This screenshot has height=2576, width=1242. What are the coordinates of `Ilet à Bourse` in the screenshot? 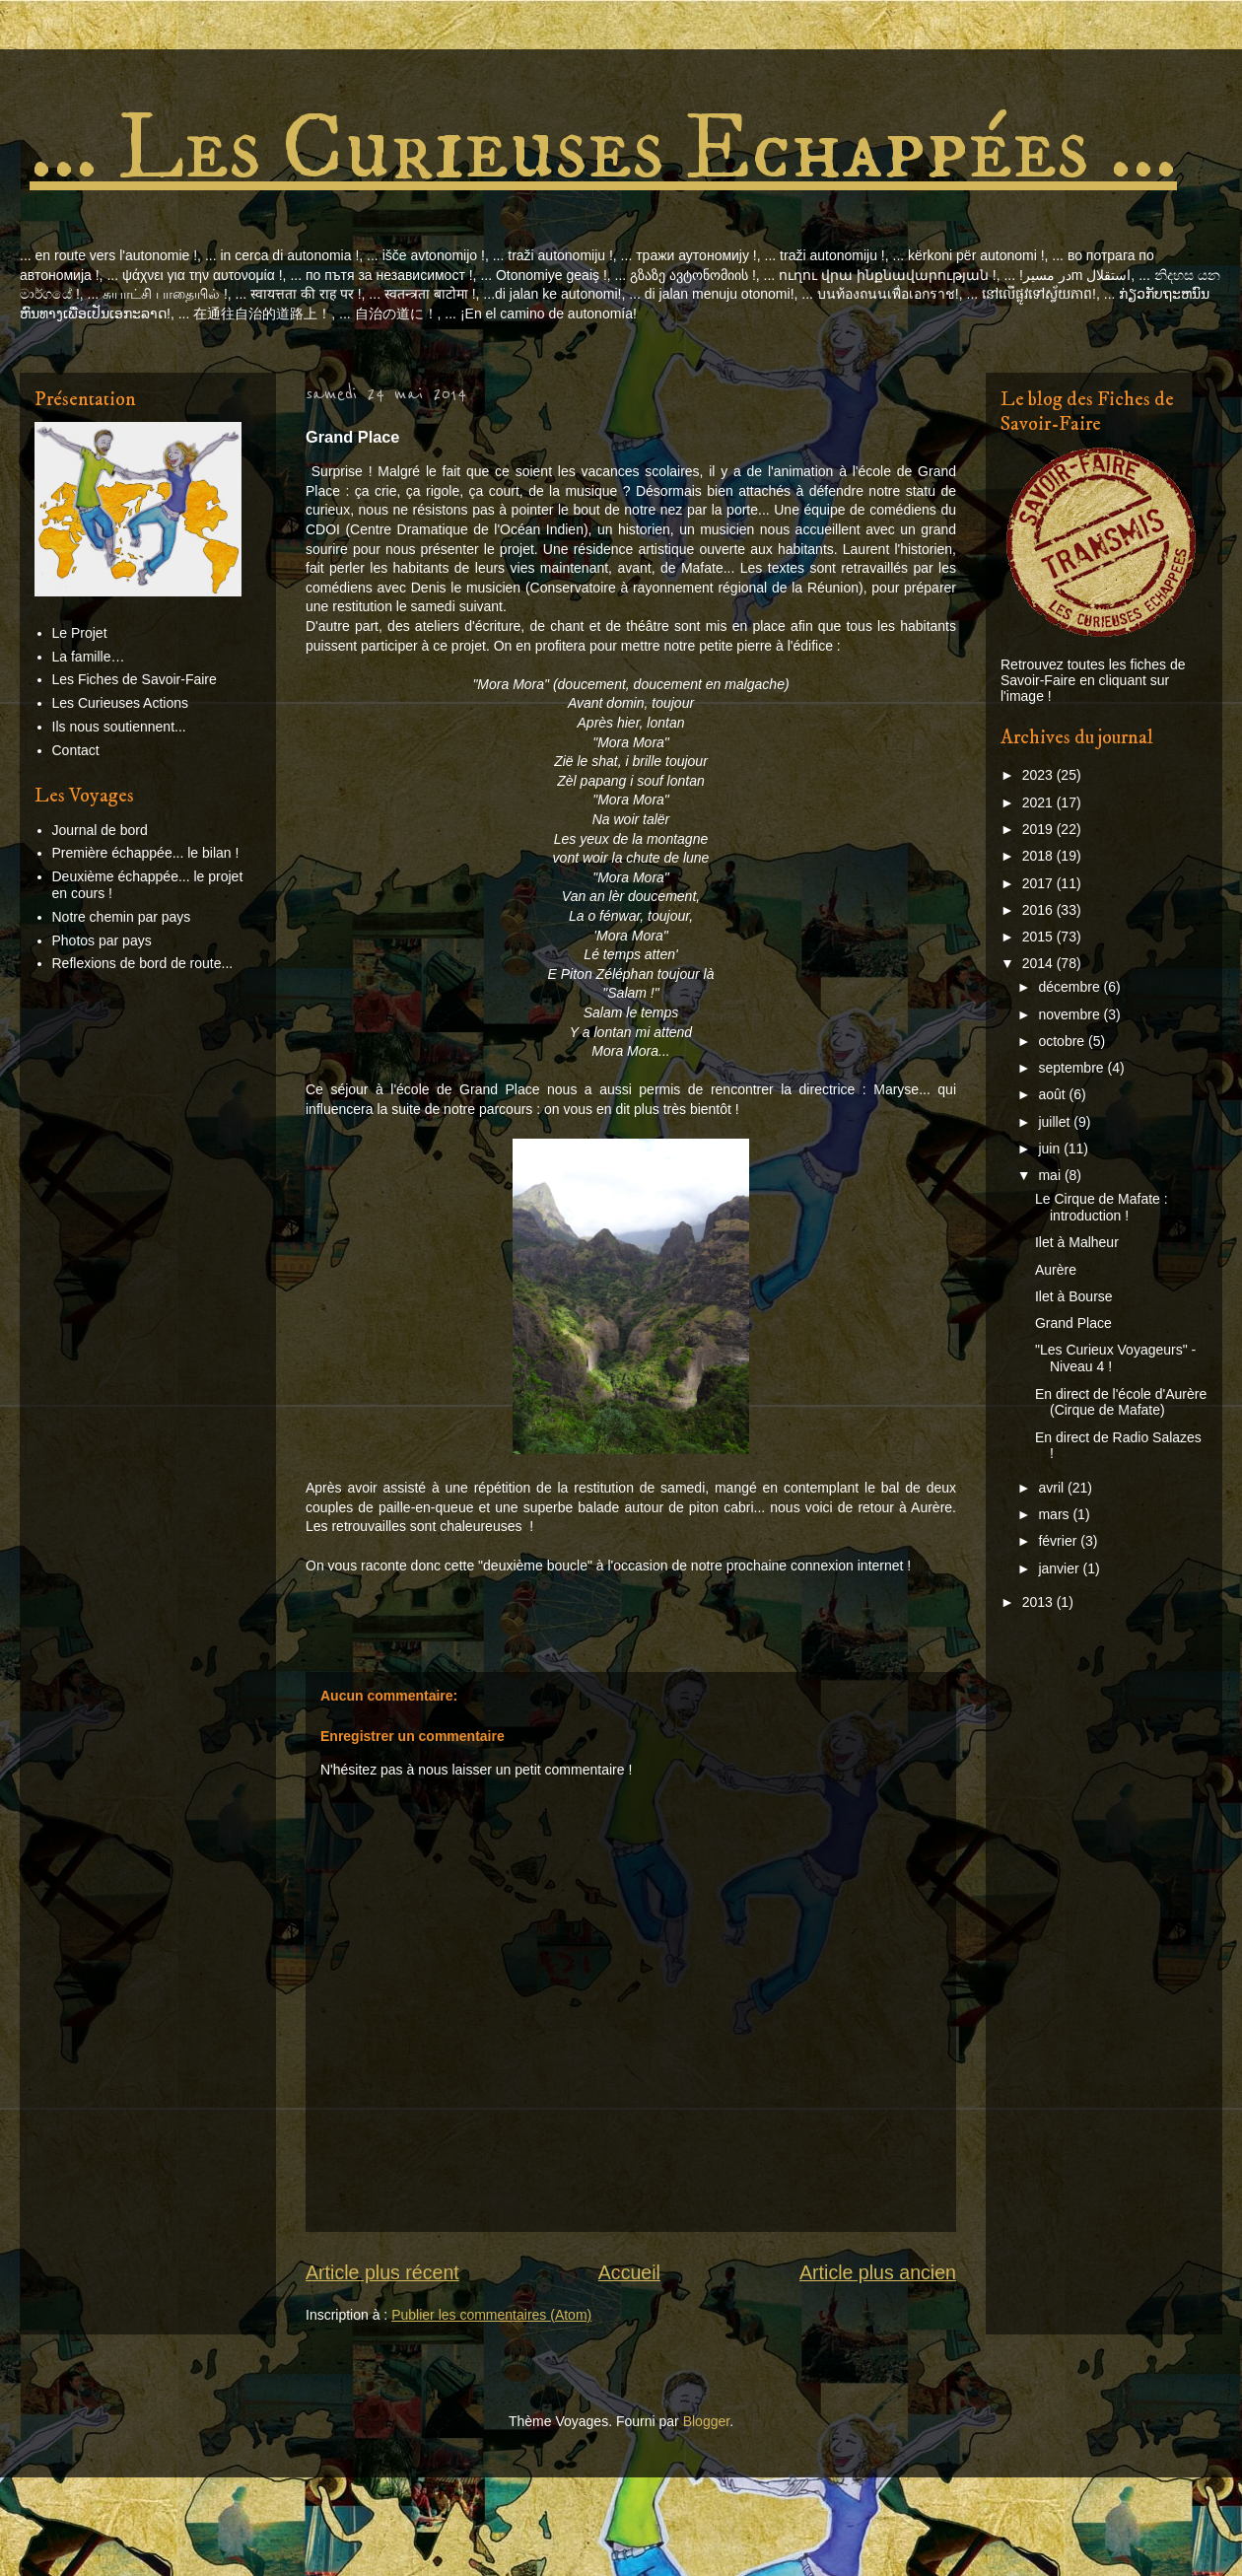 It's located at (1074, 1296).